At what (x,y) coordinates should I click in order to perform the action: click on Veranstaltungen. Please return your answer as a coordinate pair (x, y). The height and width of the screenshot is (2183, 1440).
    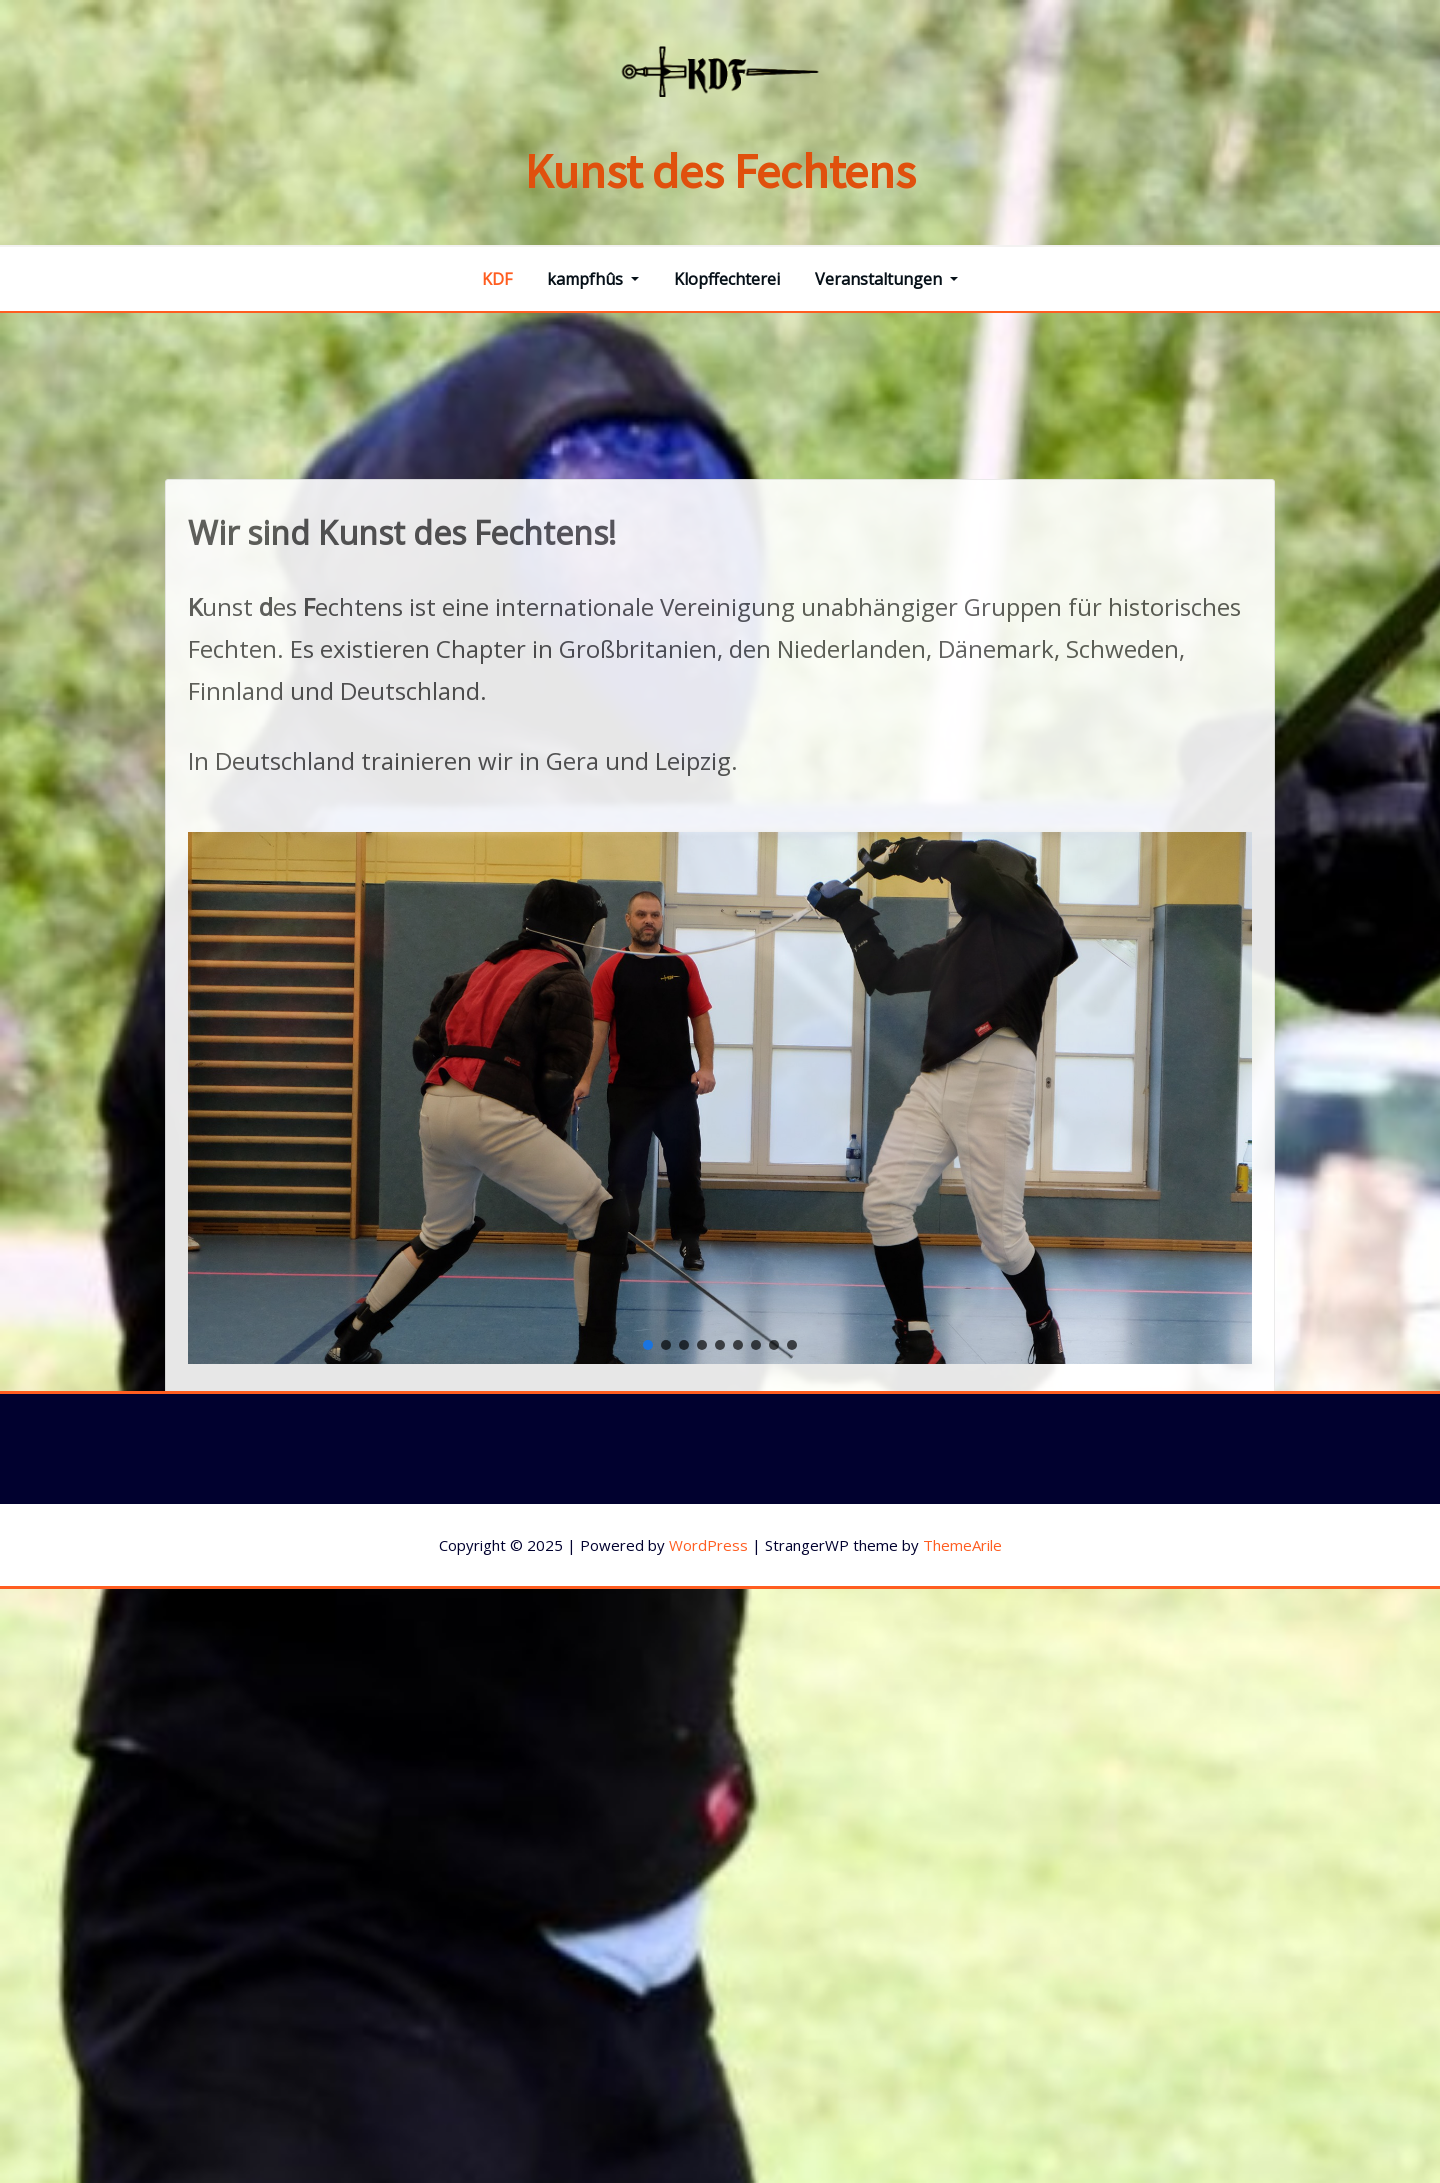
    Looking at the image, I should click on (886, 279).